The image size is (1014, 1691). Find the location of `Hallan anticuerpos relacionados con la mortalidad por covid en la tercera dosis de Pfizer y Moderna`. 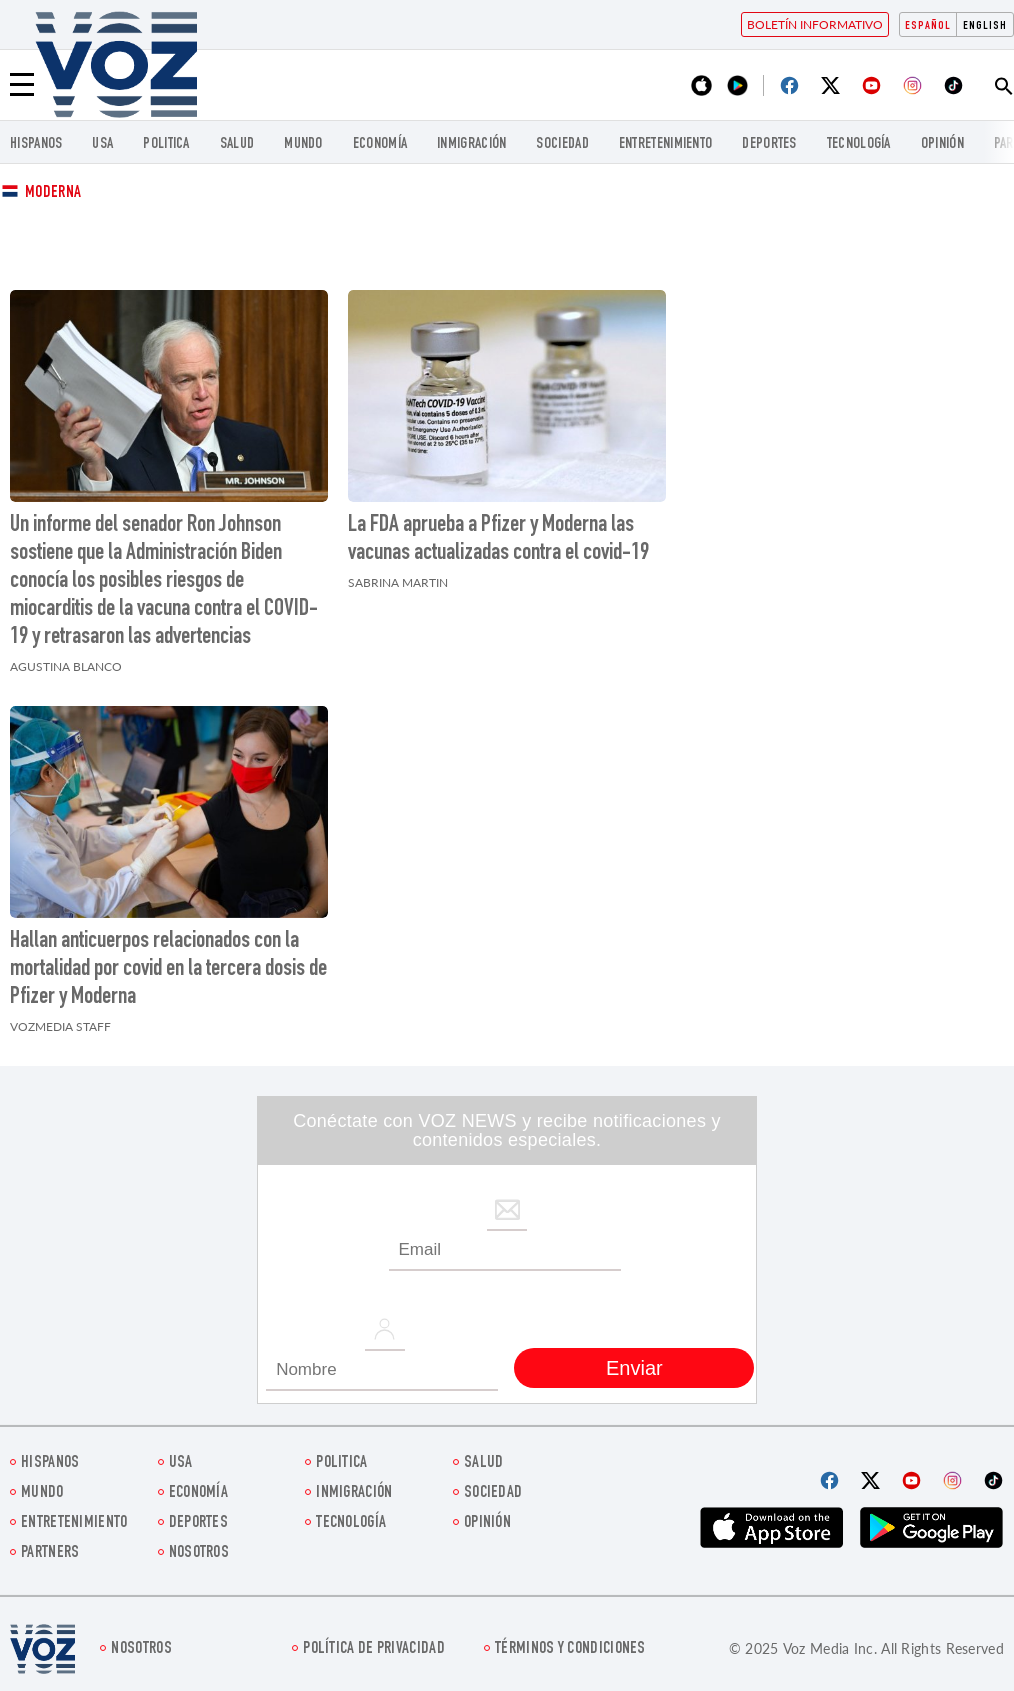

Hallan anticuerpos relacionados con la mortalidad por covid en la tercera dosis de Pfizer y Moderna is located at coordinates (168, 970).